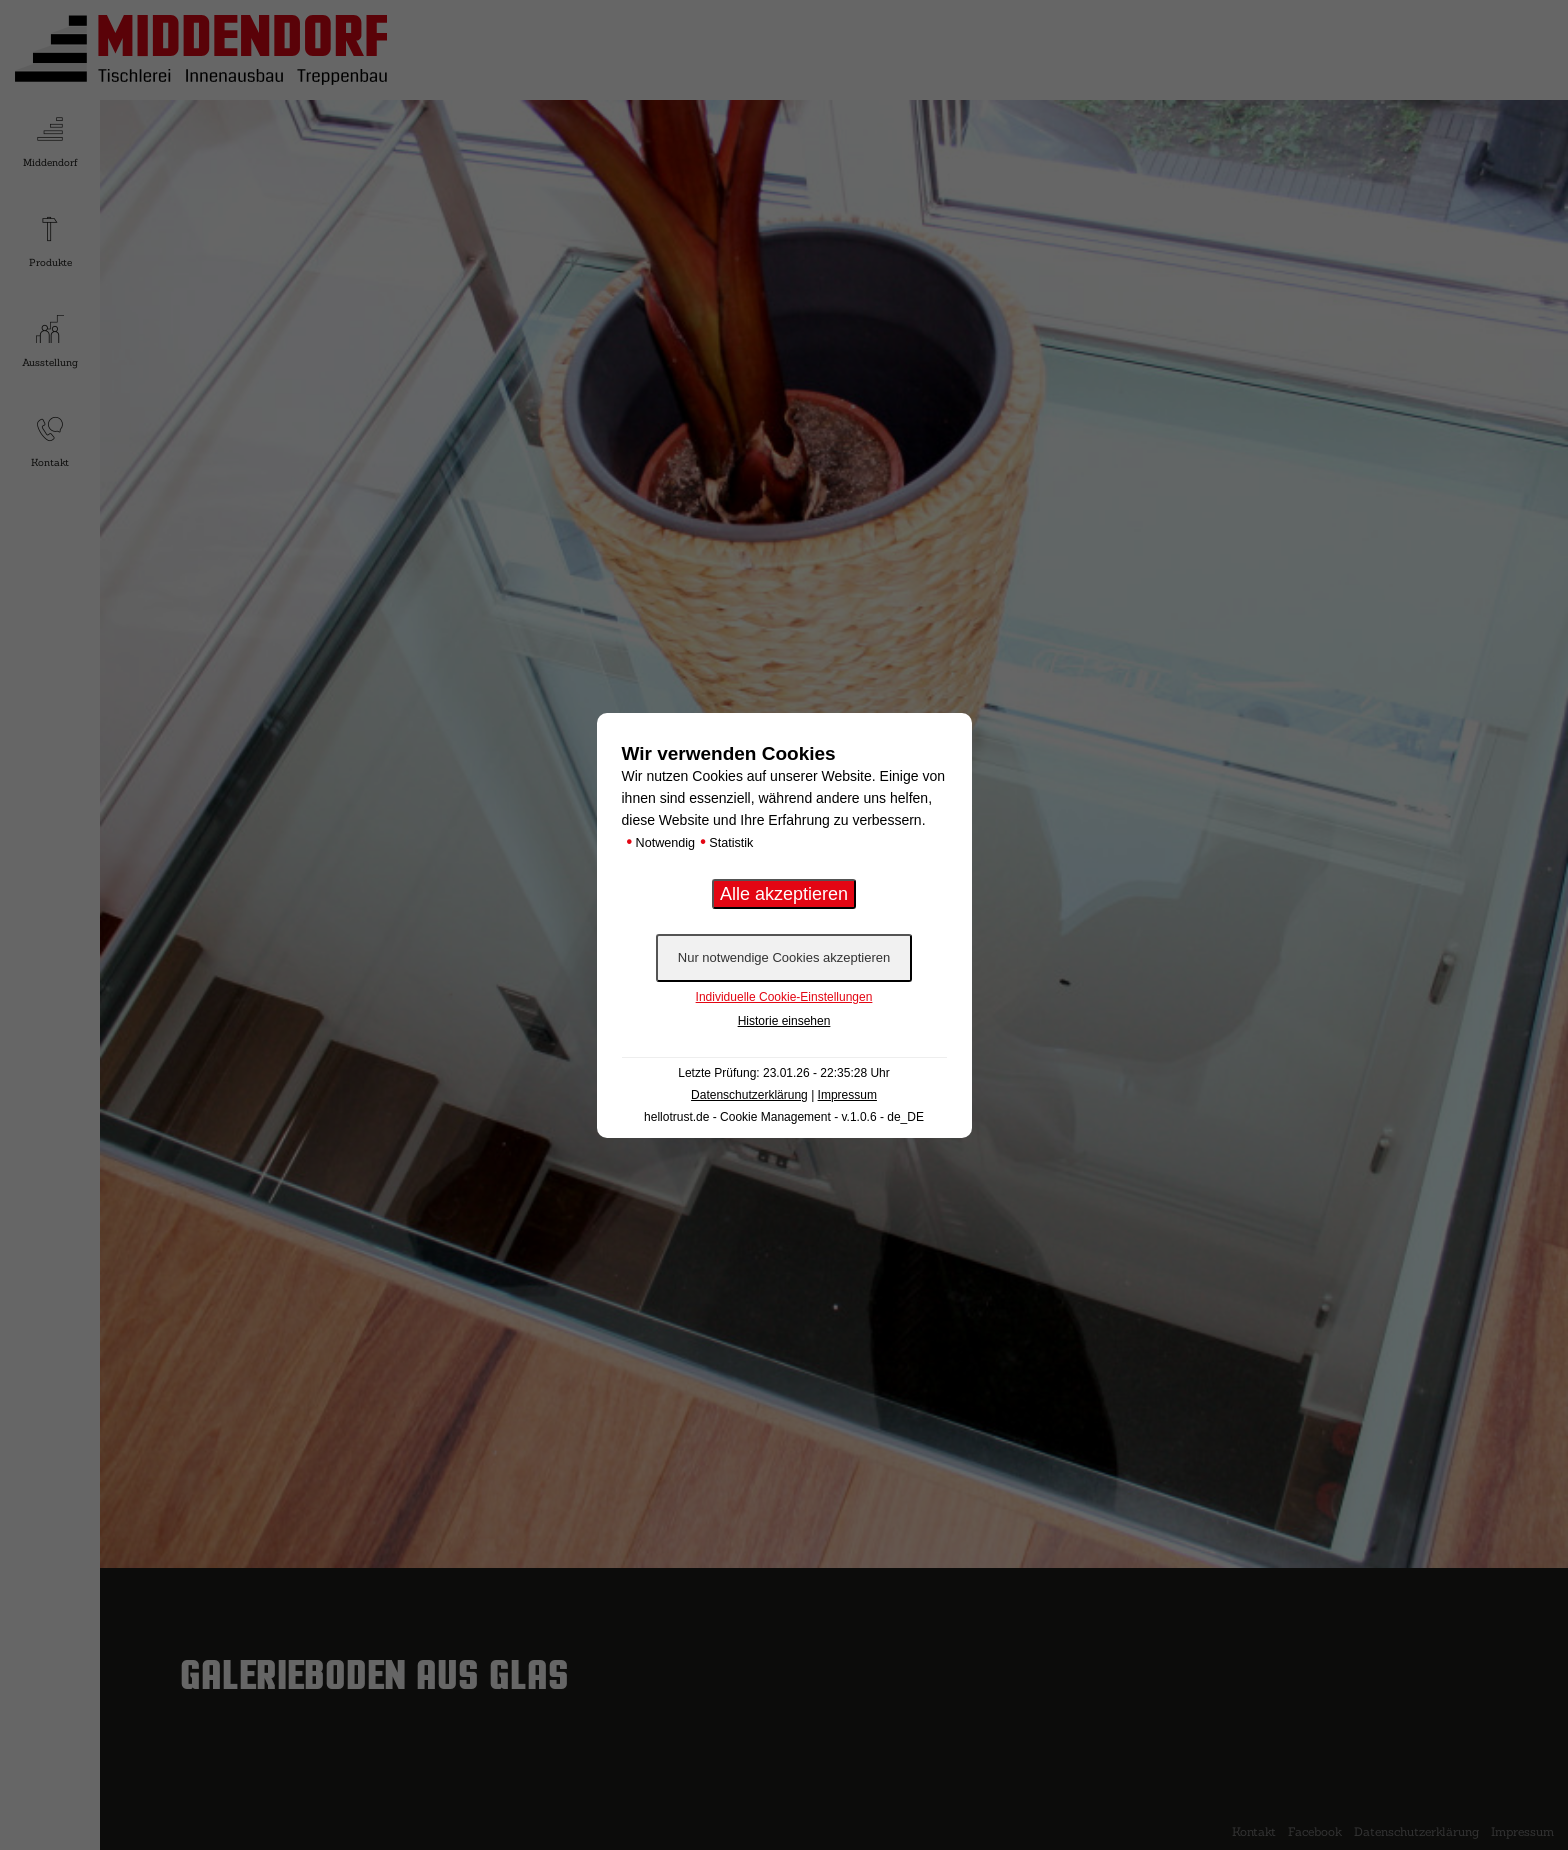 Image resolution: width=1568 pixels, height=1850 pixels. I want to click on Individuelle Cookie-Einstellungen, so click(784, 997).